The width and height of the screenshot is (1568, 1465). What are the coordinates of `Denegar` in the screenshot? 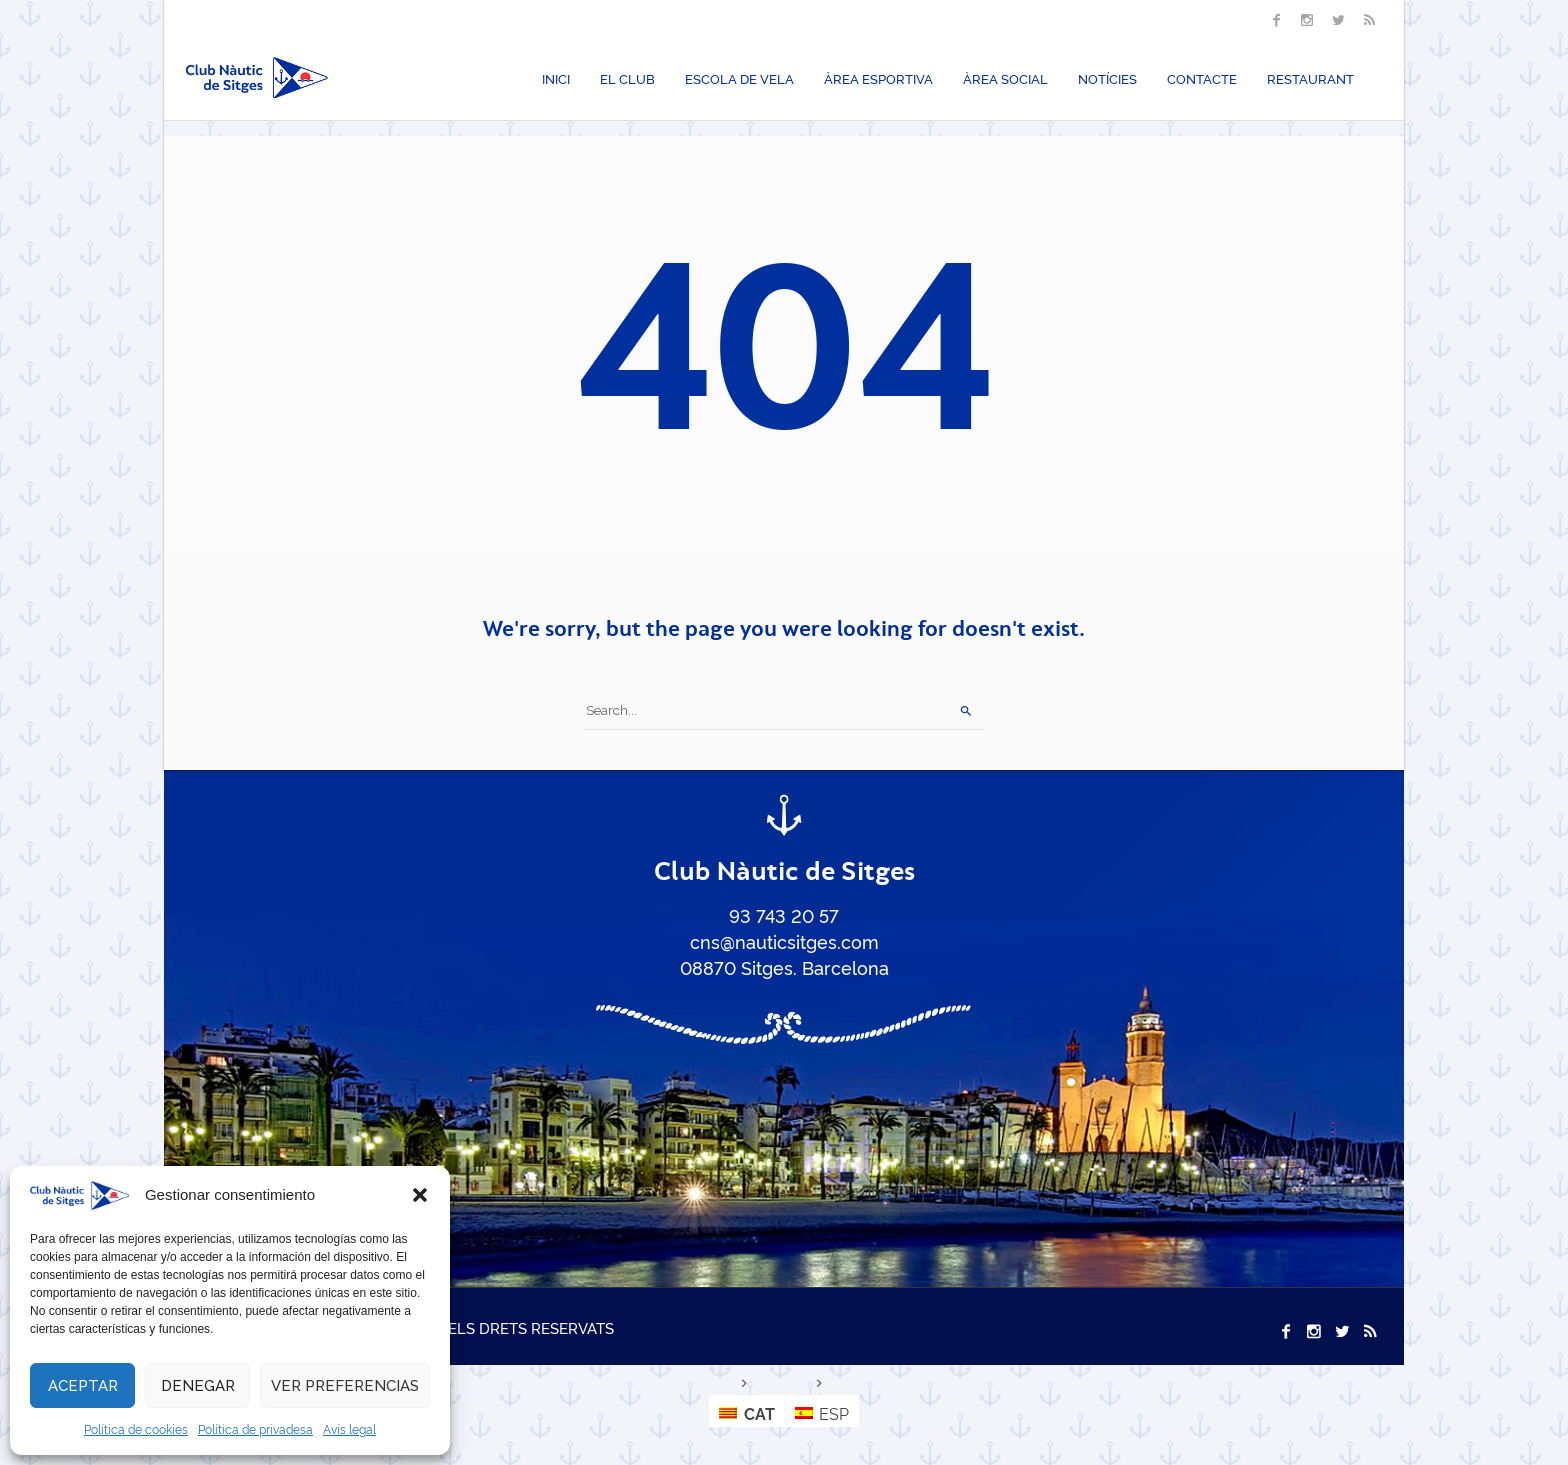 It's located at (198, 1386).